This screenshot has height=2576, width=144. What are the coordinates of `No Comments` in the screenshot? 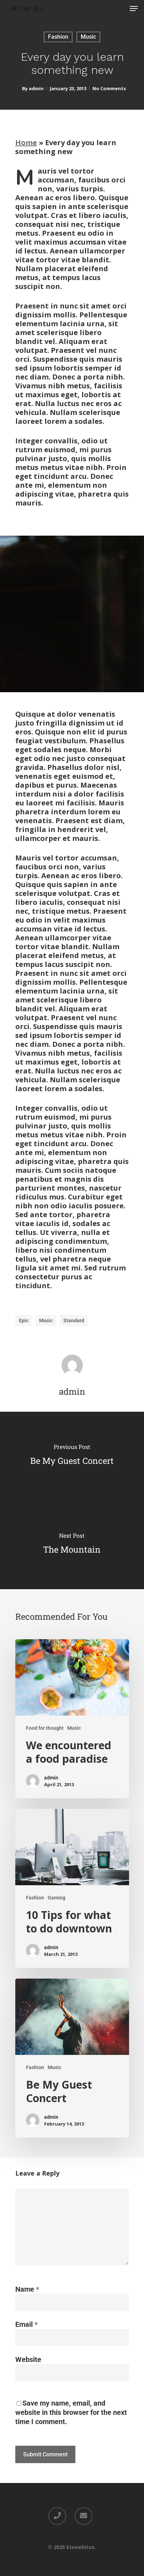 It's located at (109, 88).